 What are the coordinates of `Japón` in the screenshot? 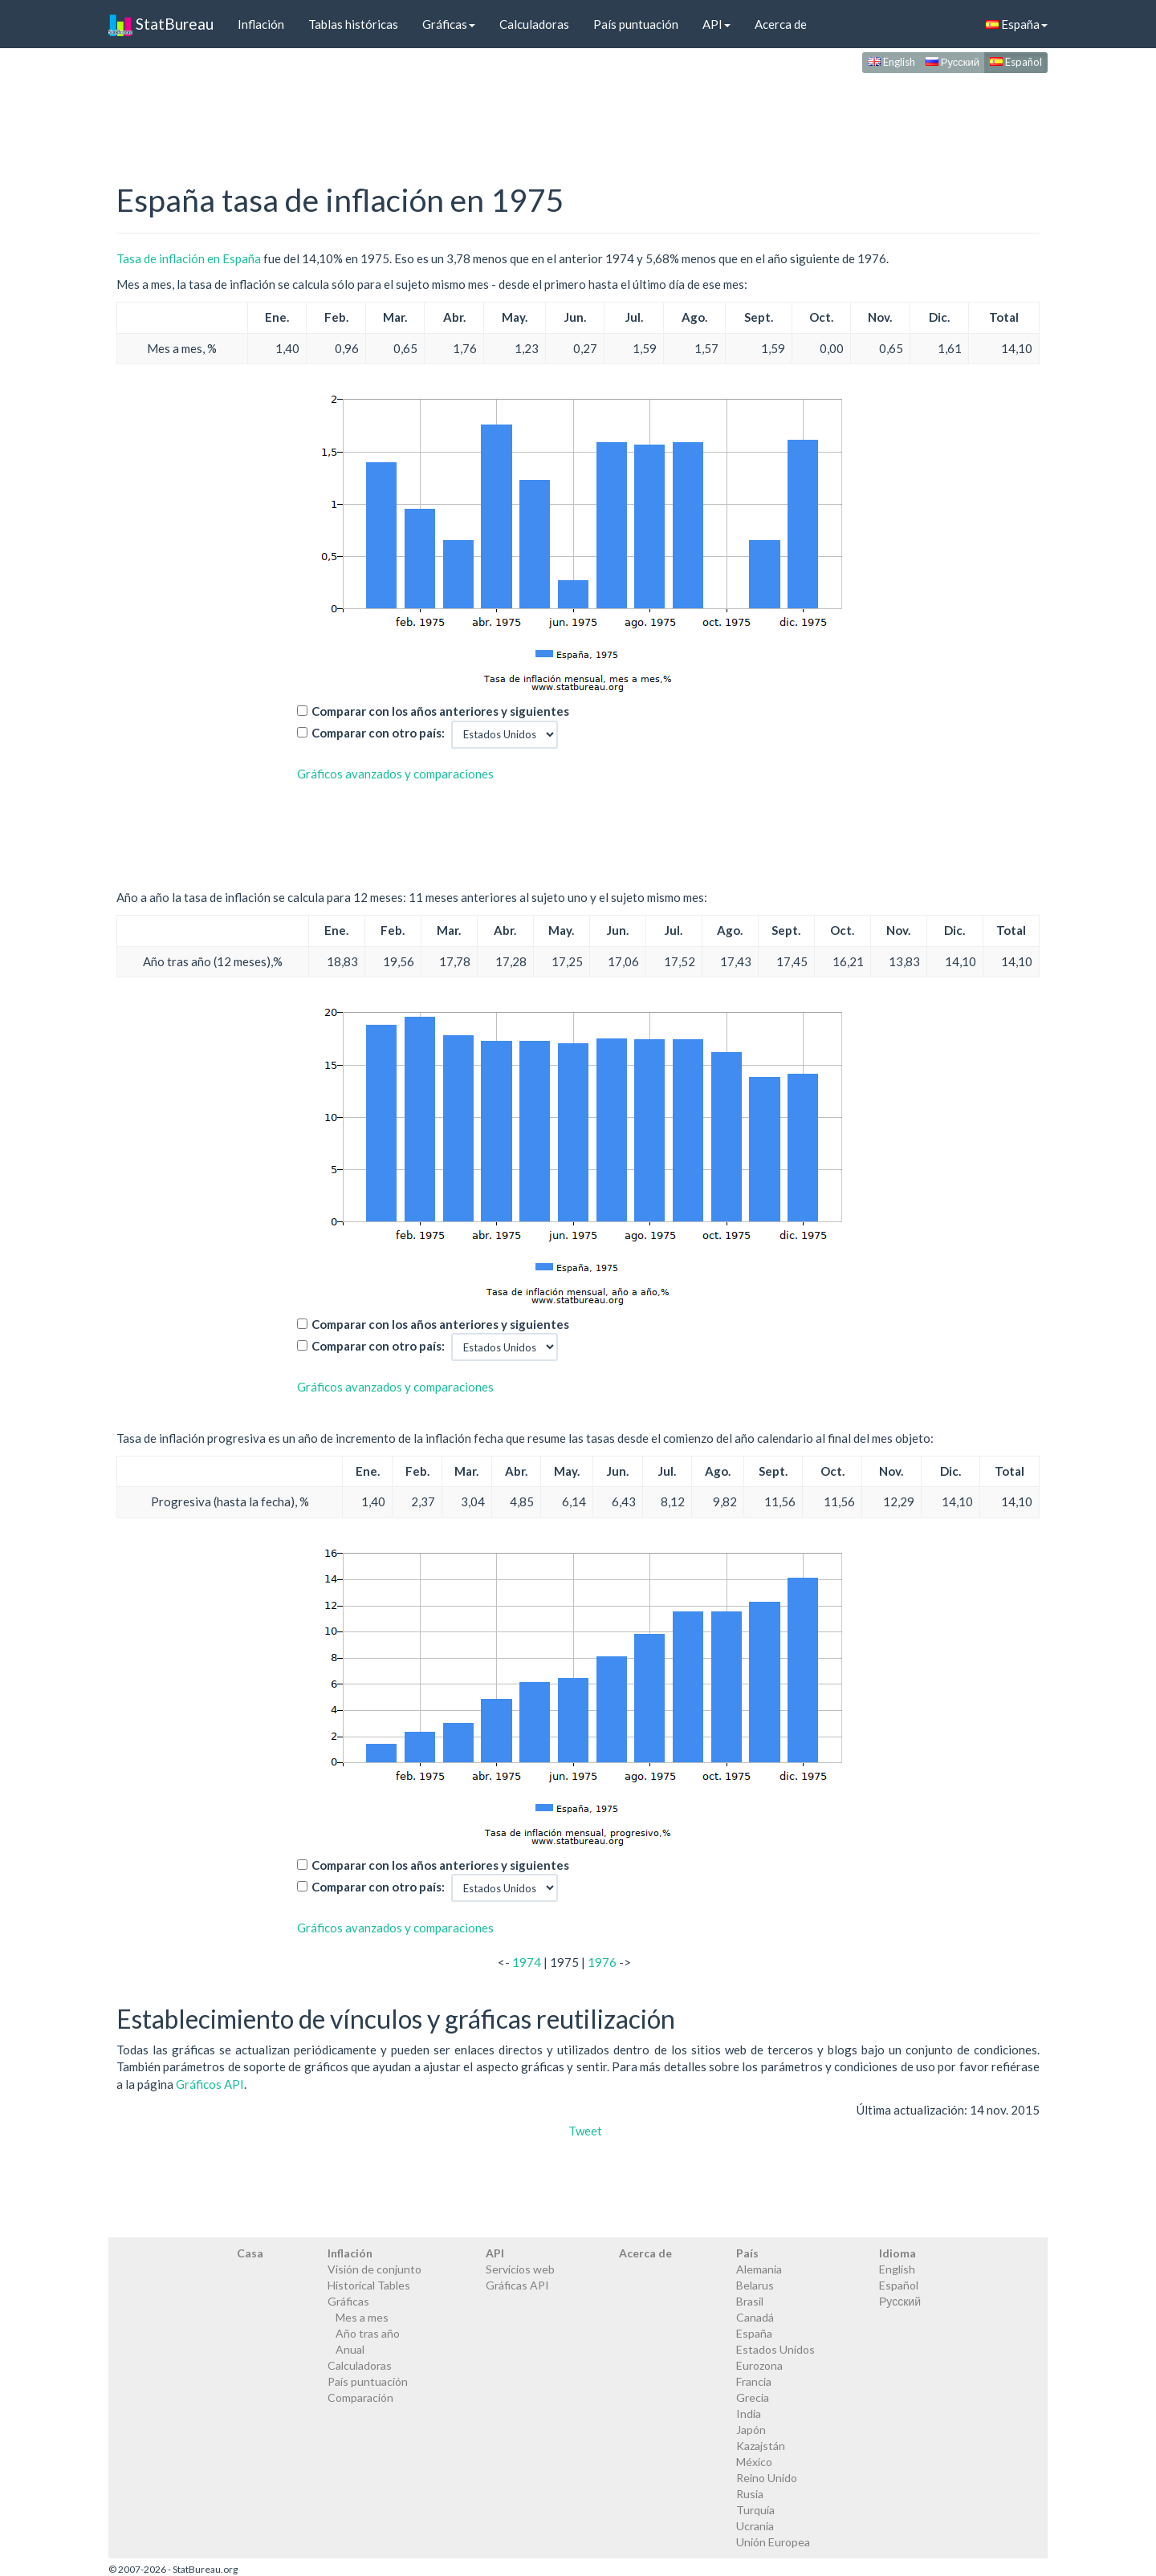 It's located at (751, 2429).